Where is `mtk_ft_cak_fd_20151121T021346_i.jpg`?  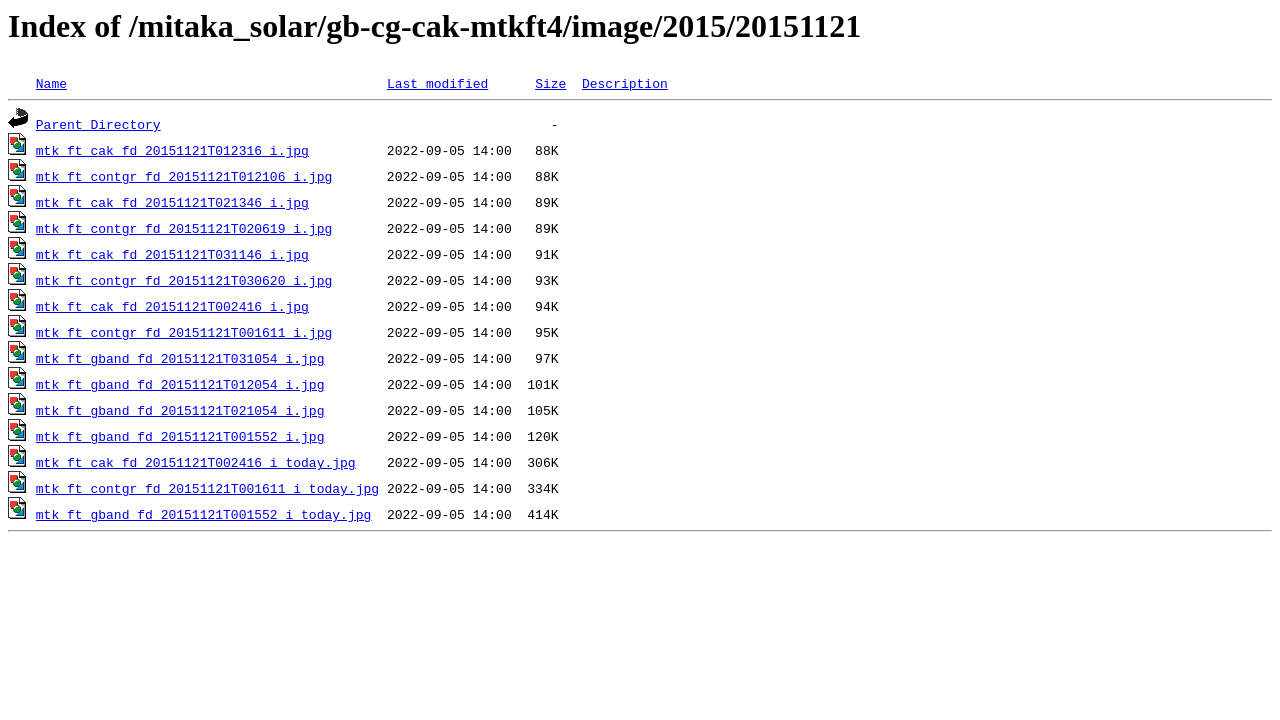 mtk_ft_cak_fd_20151121T021346_i.jpg is located at coordinates (172, 202).